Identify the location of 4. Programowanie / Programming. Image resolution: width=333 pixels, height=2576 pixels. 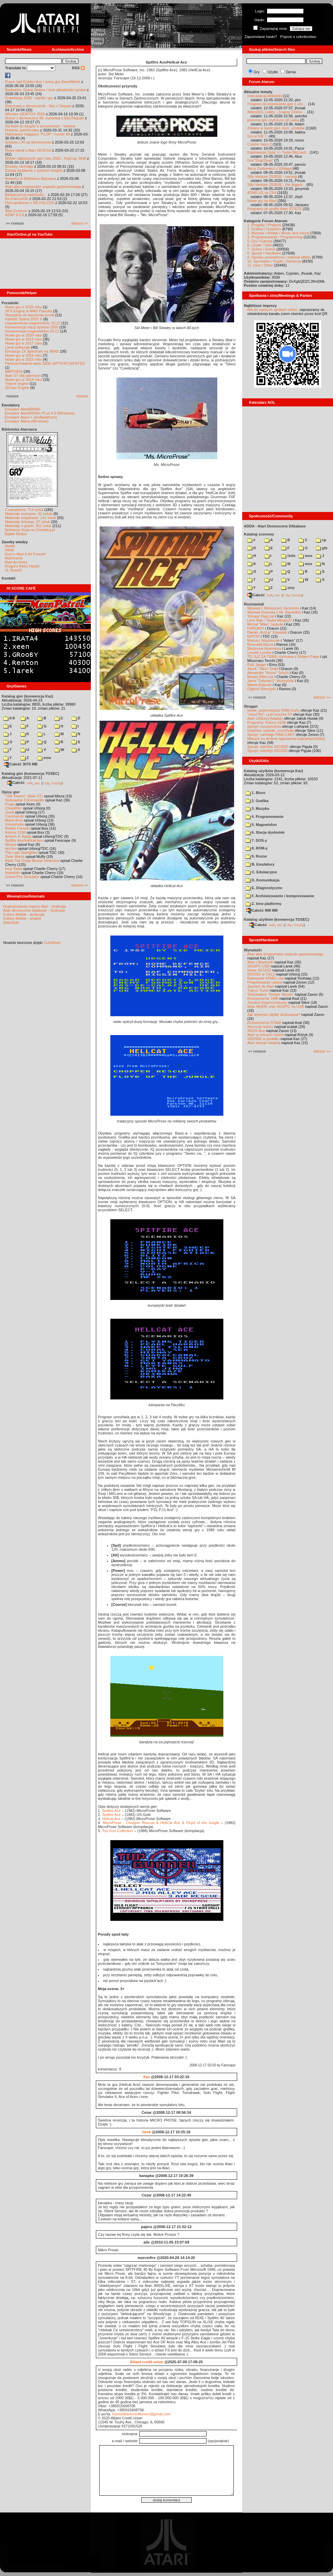
(274, 237).